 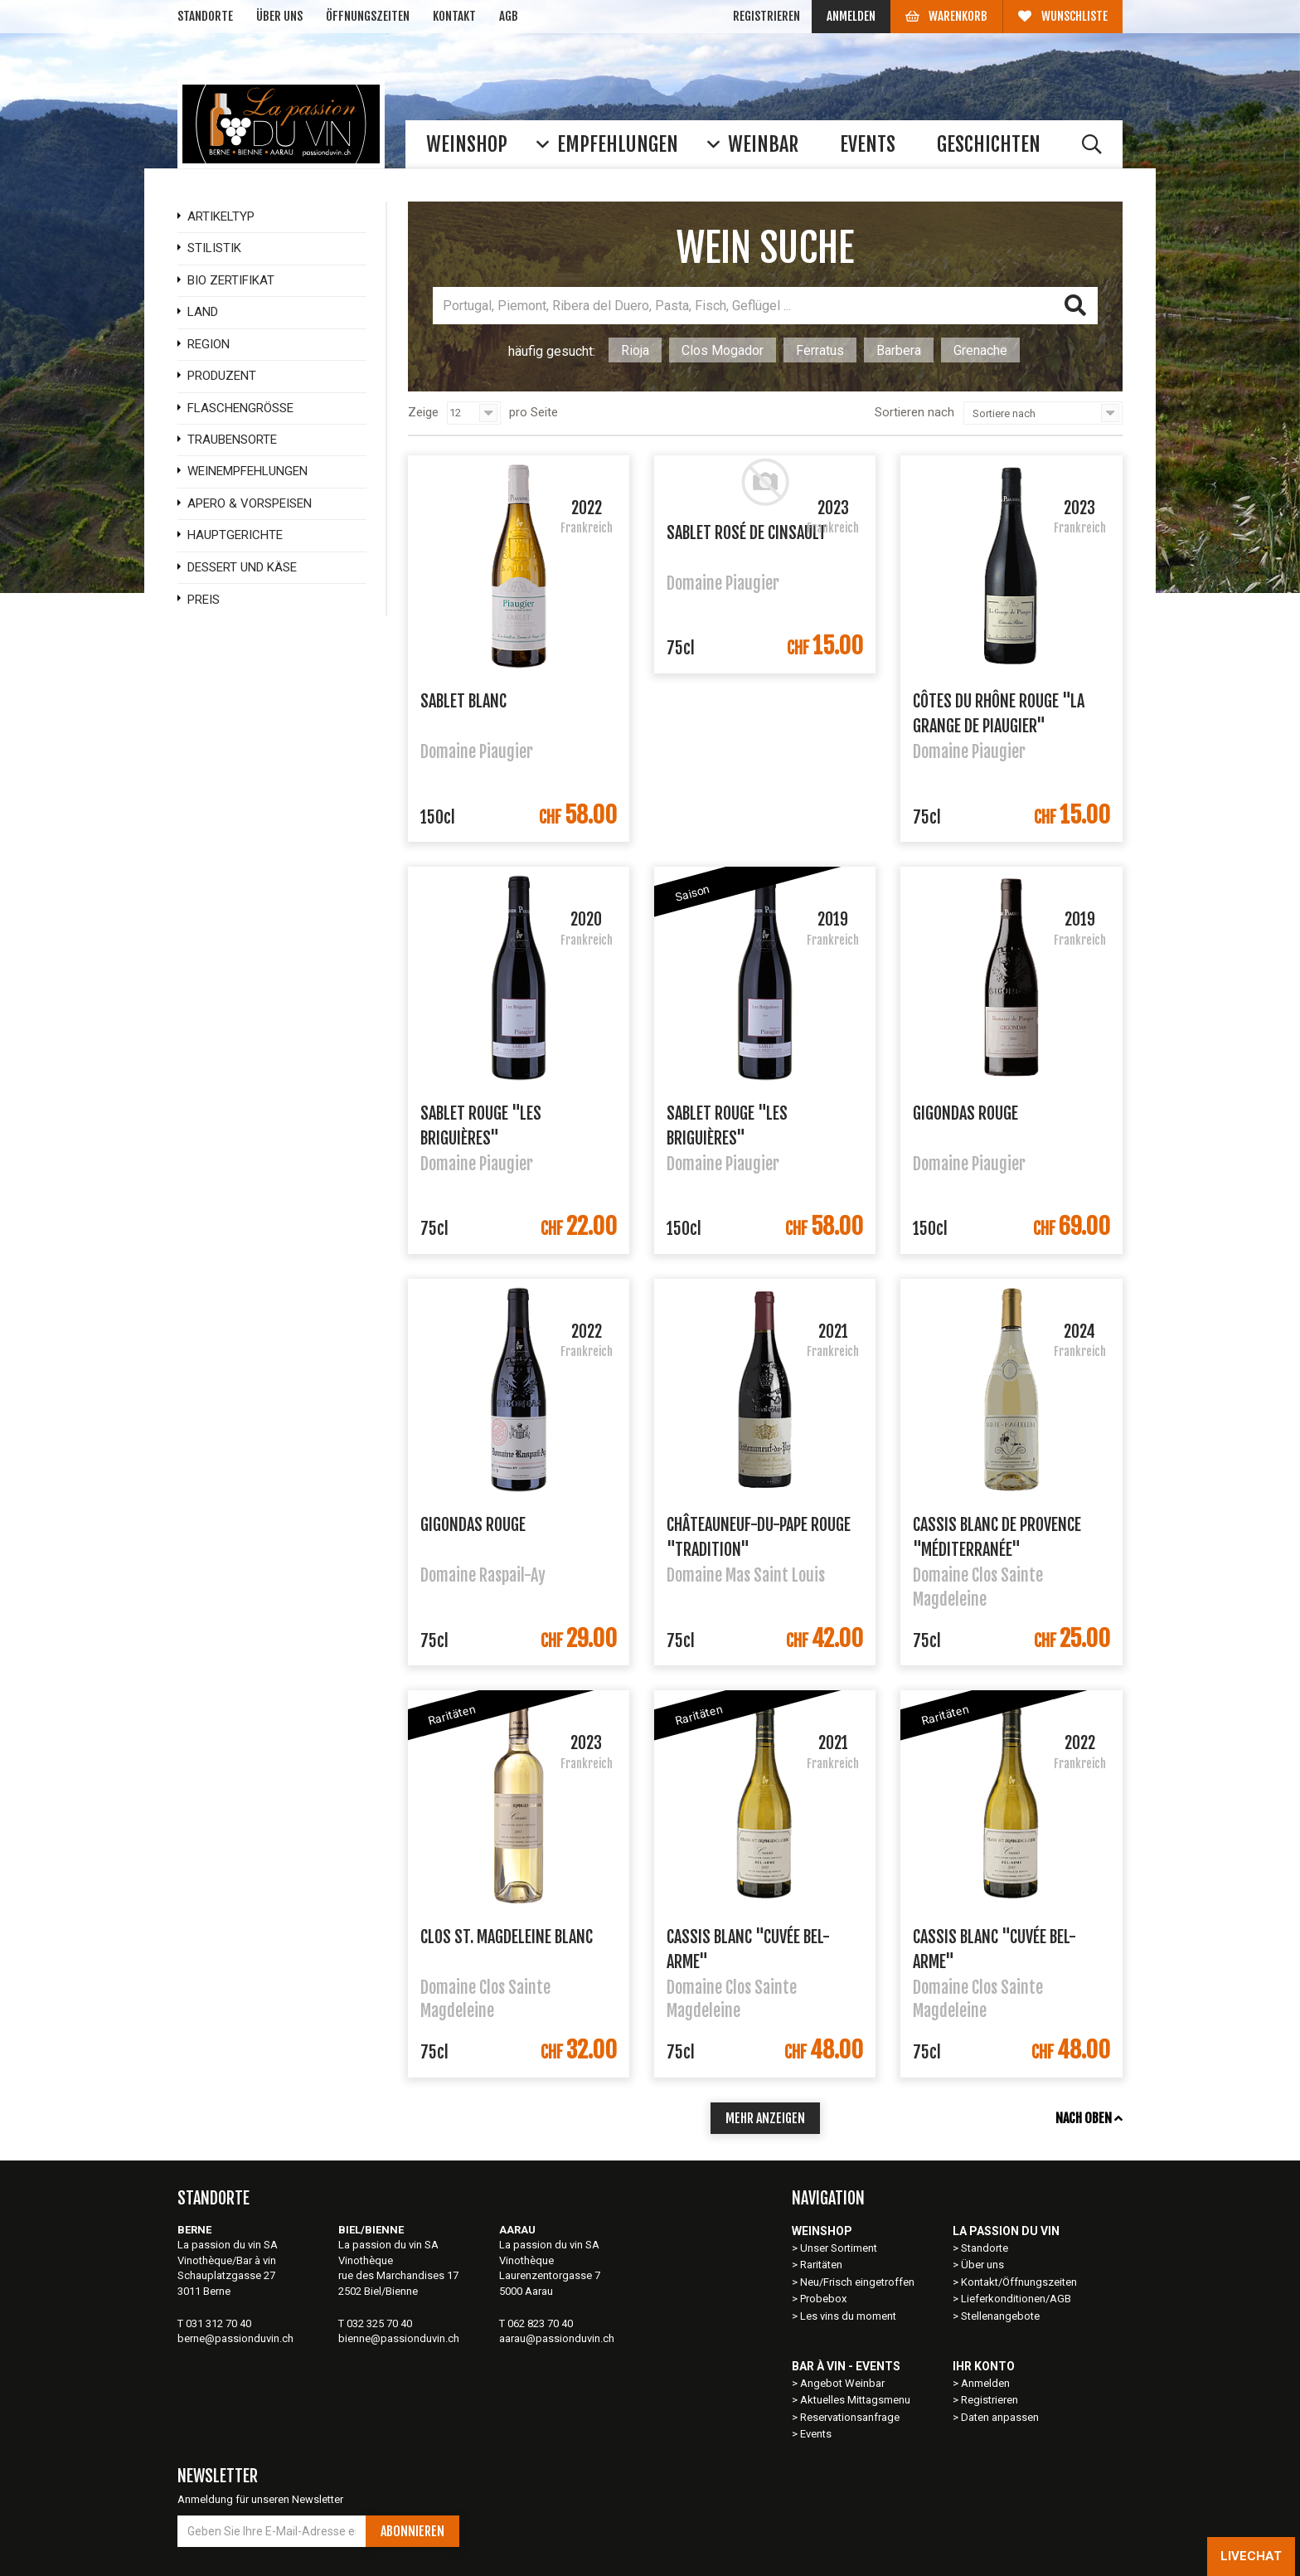 I want to click on Kontakt, so click(x=454, y=16).